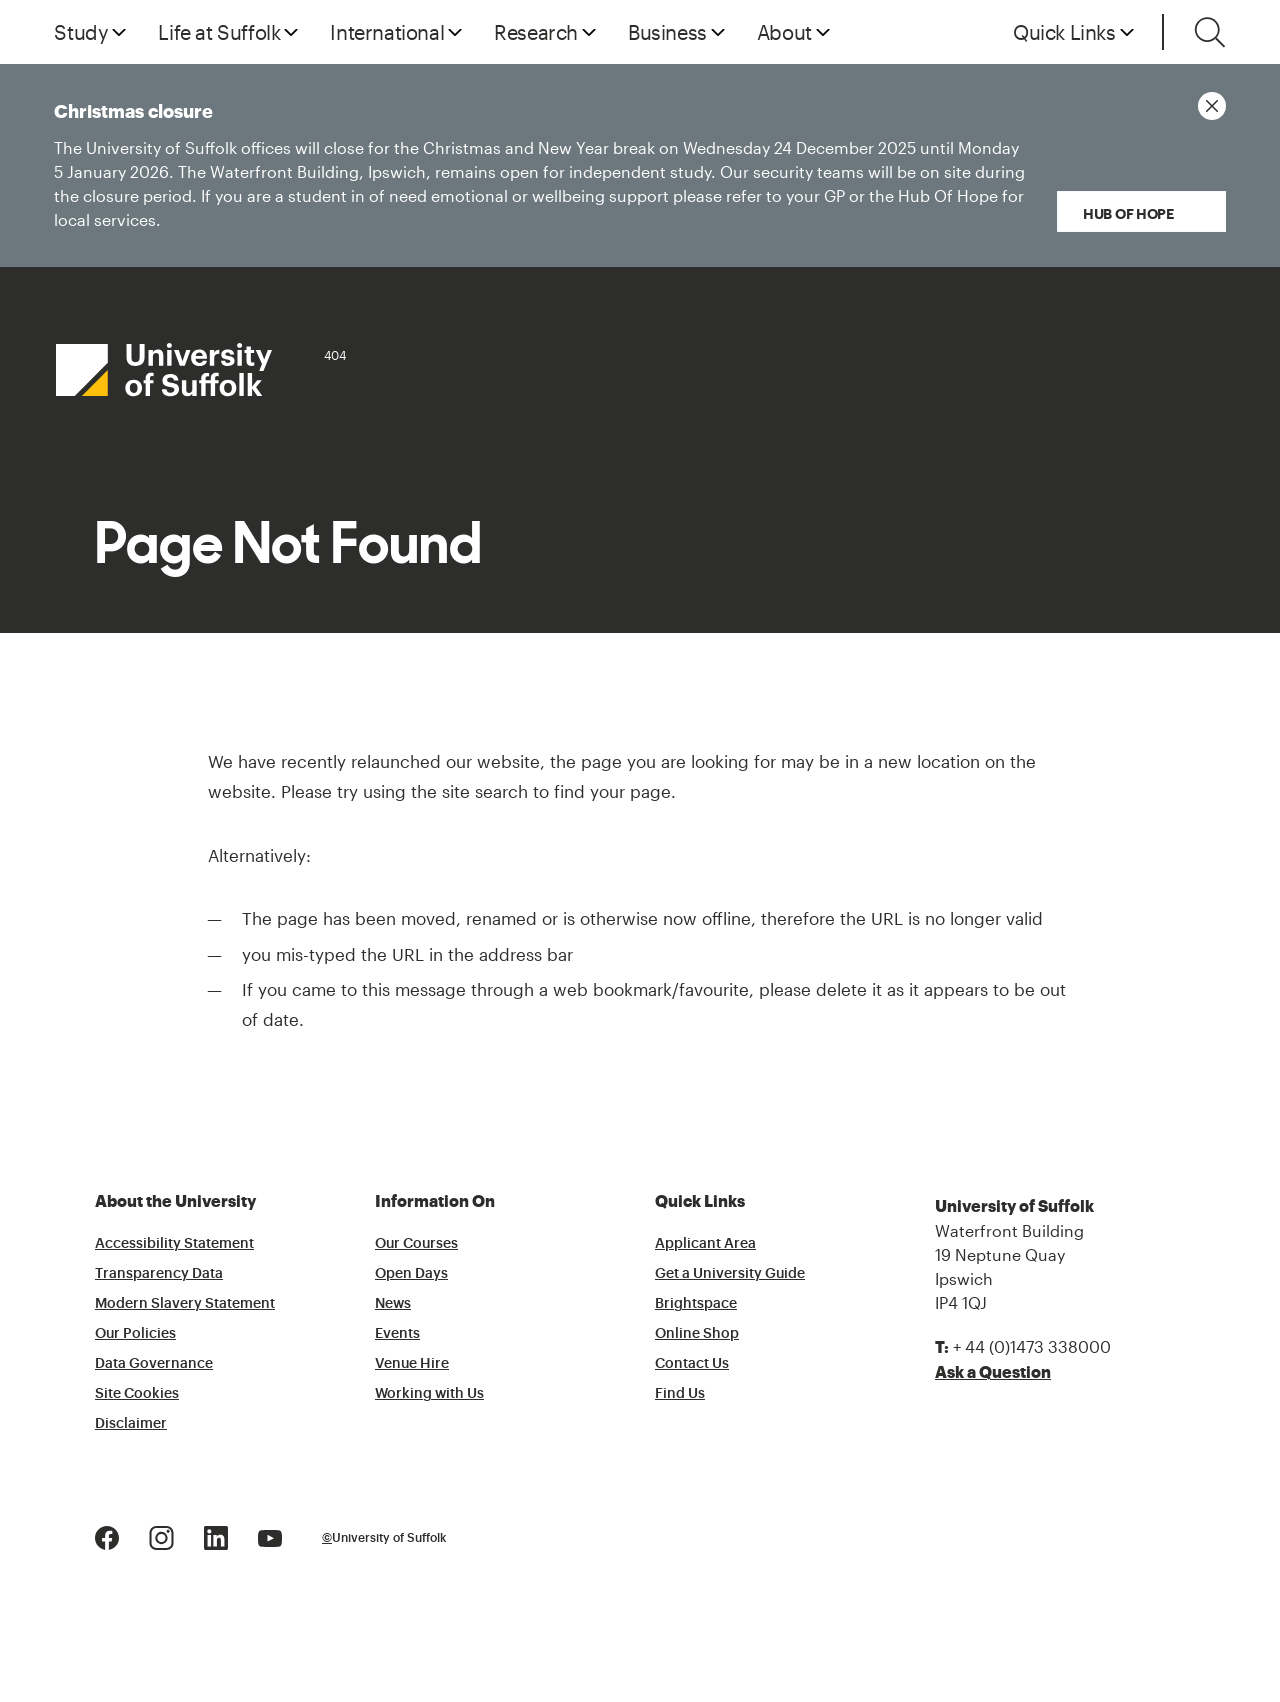 The image size is (1280, 1702). I want to click on [Toggle search], so click(1210, 32).